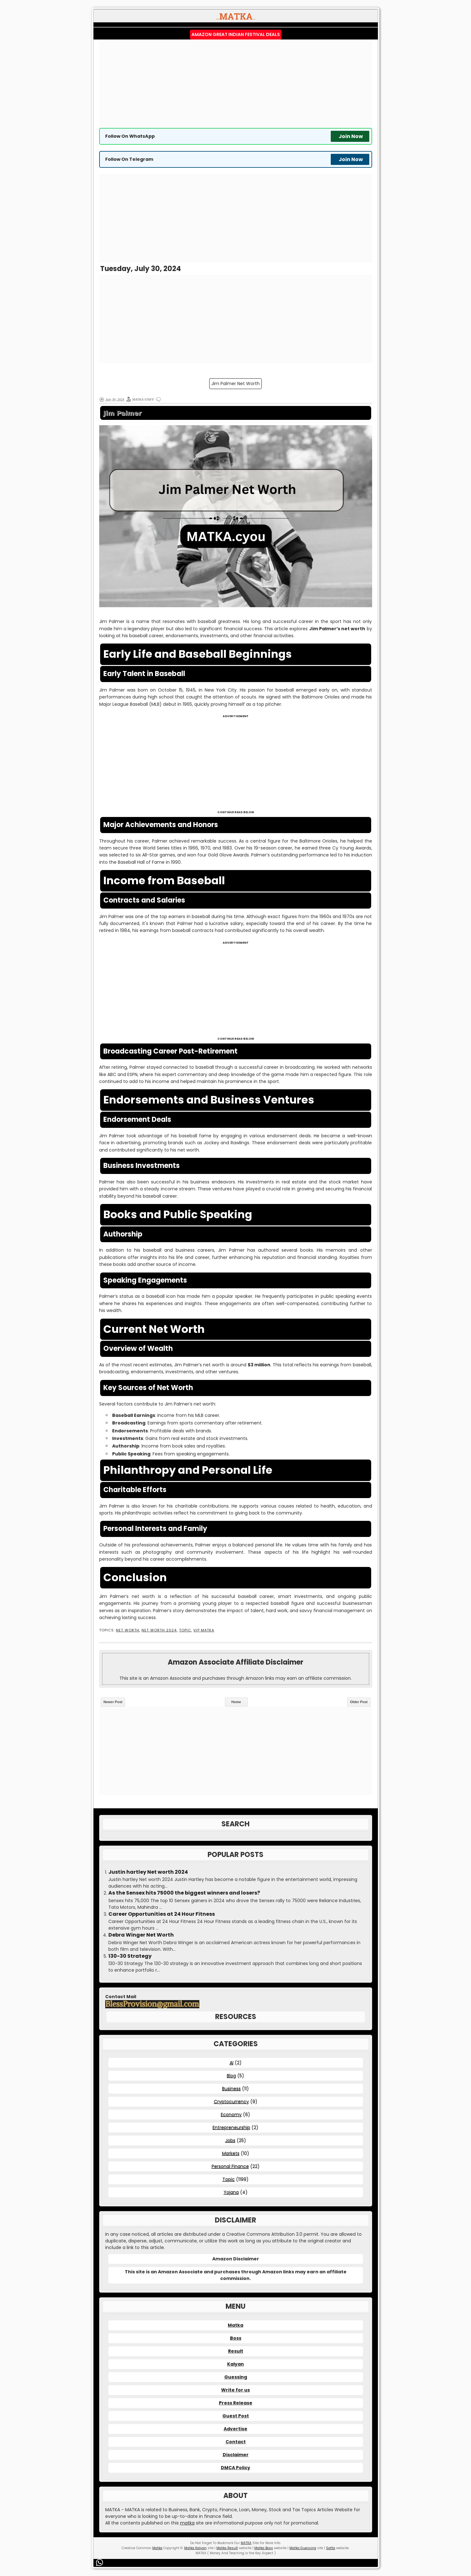 The height and width of the screenshot is (2576, 471). What do you see at coordinates (235, 2377) in the screenshot?
I see `Guessing` at bounding box center [235, 2377].